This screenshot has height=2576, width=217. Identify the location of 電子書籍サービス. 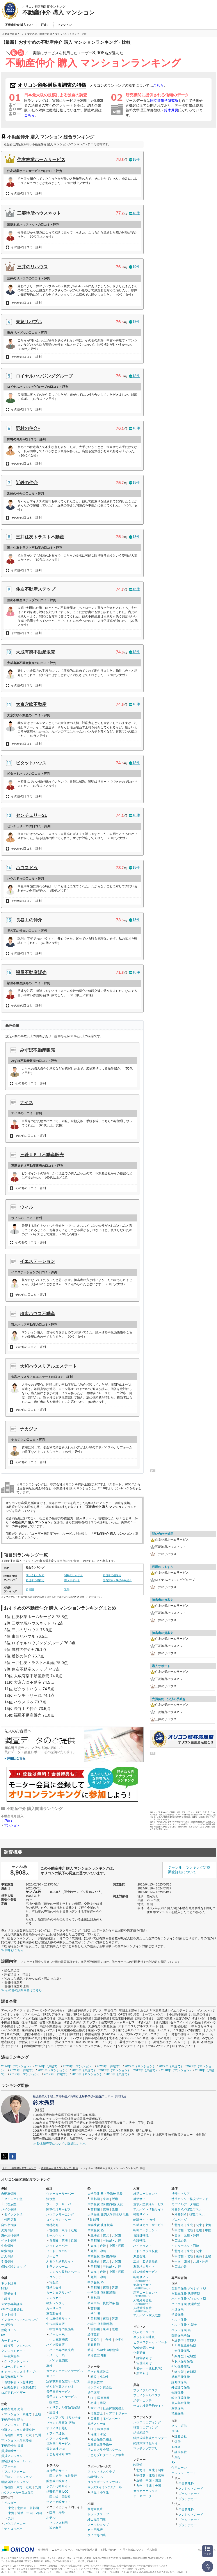
(58, 2391).